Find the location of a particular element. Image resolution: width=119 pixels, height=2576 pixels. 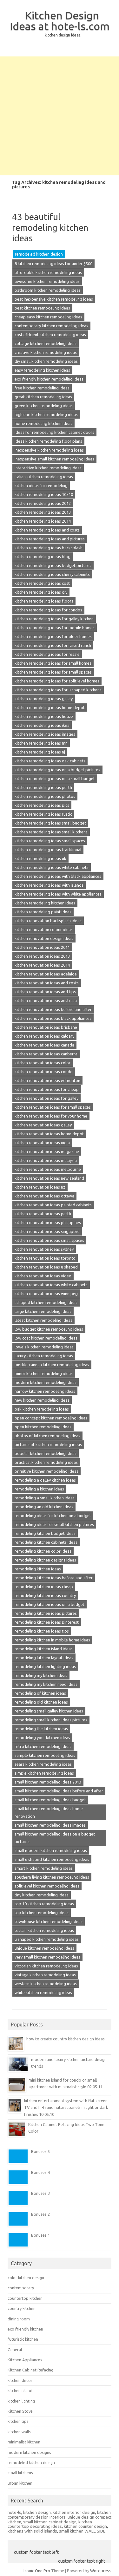

smart kitchen remodeling ideas is located at coordinates (44, 1868).